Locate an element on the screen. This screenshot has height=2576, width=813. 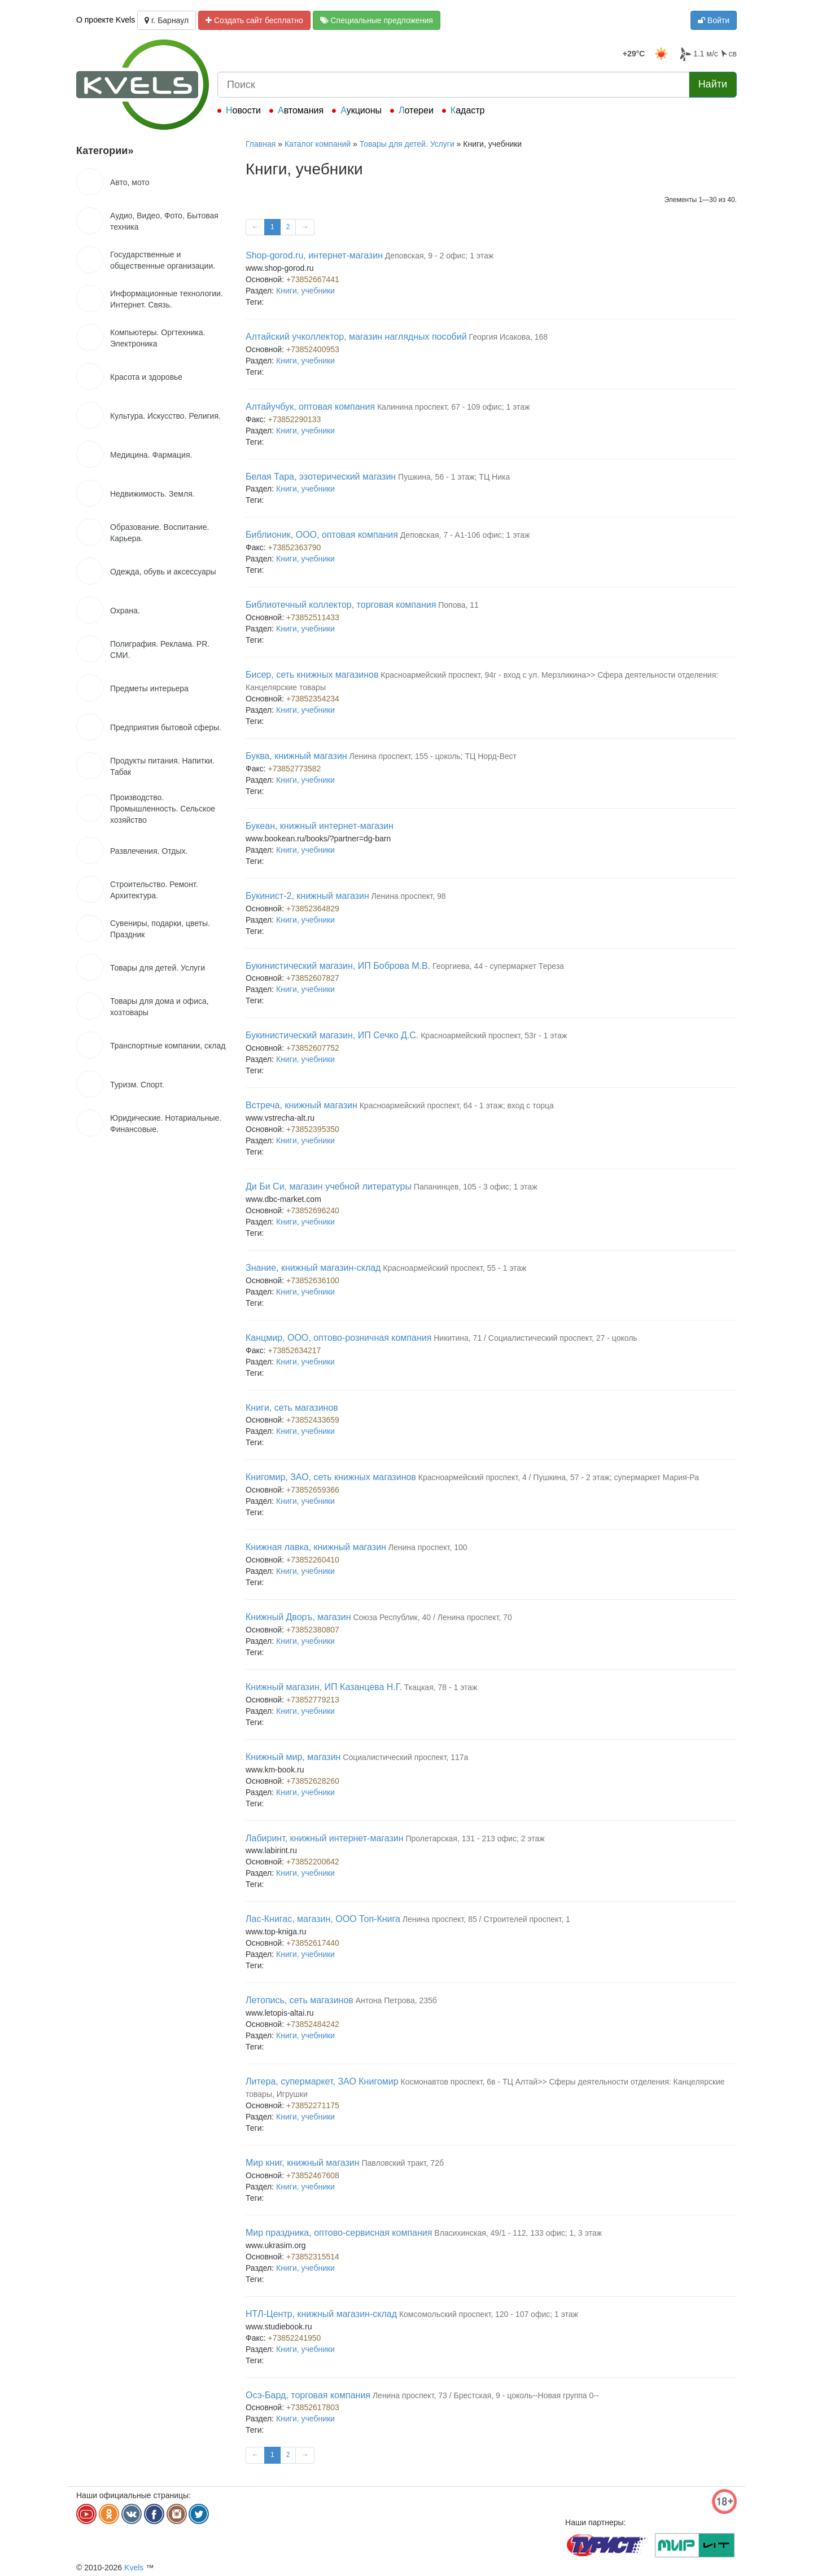
Мир книг, книжный магазин is located at coordinates (303, 2162).